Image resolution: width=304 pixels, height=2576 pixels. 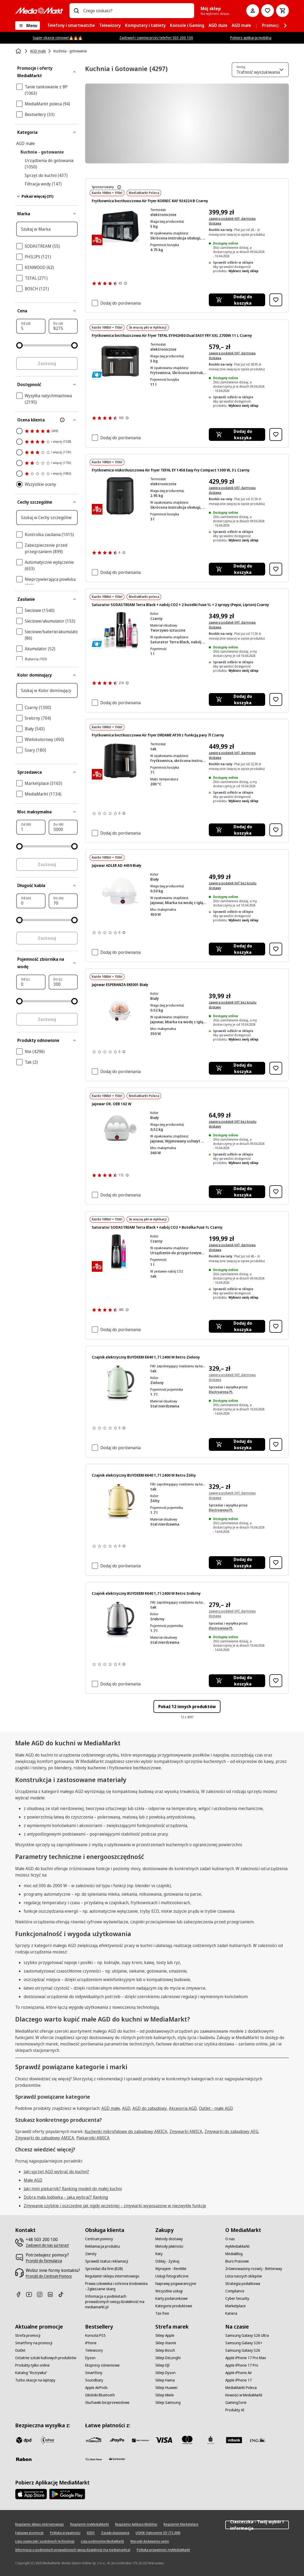 I want to click on [Dodaj do koszyka Jajowar OK. OEB 102 W], so click(x=237, y=1191).